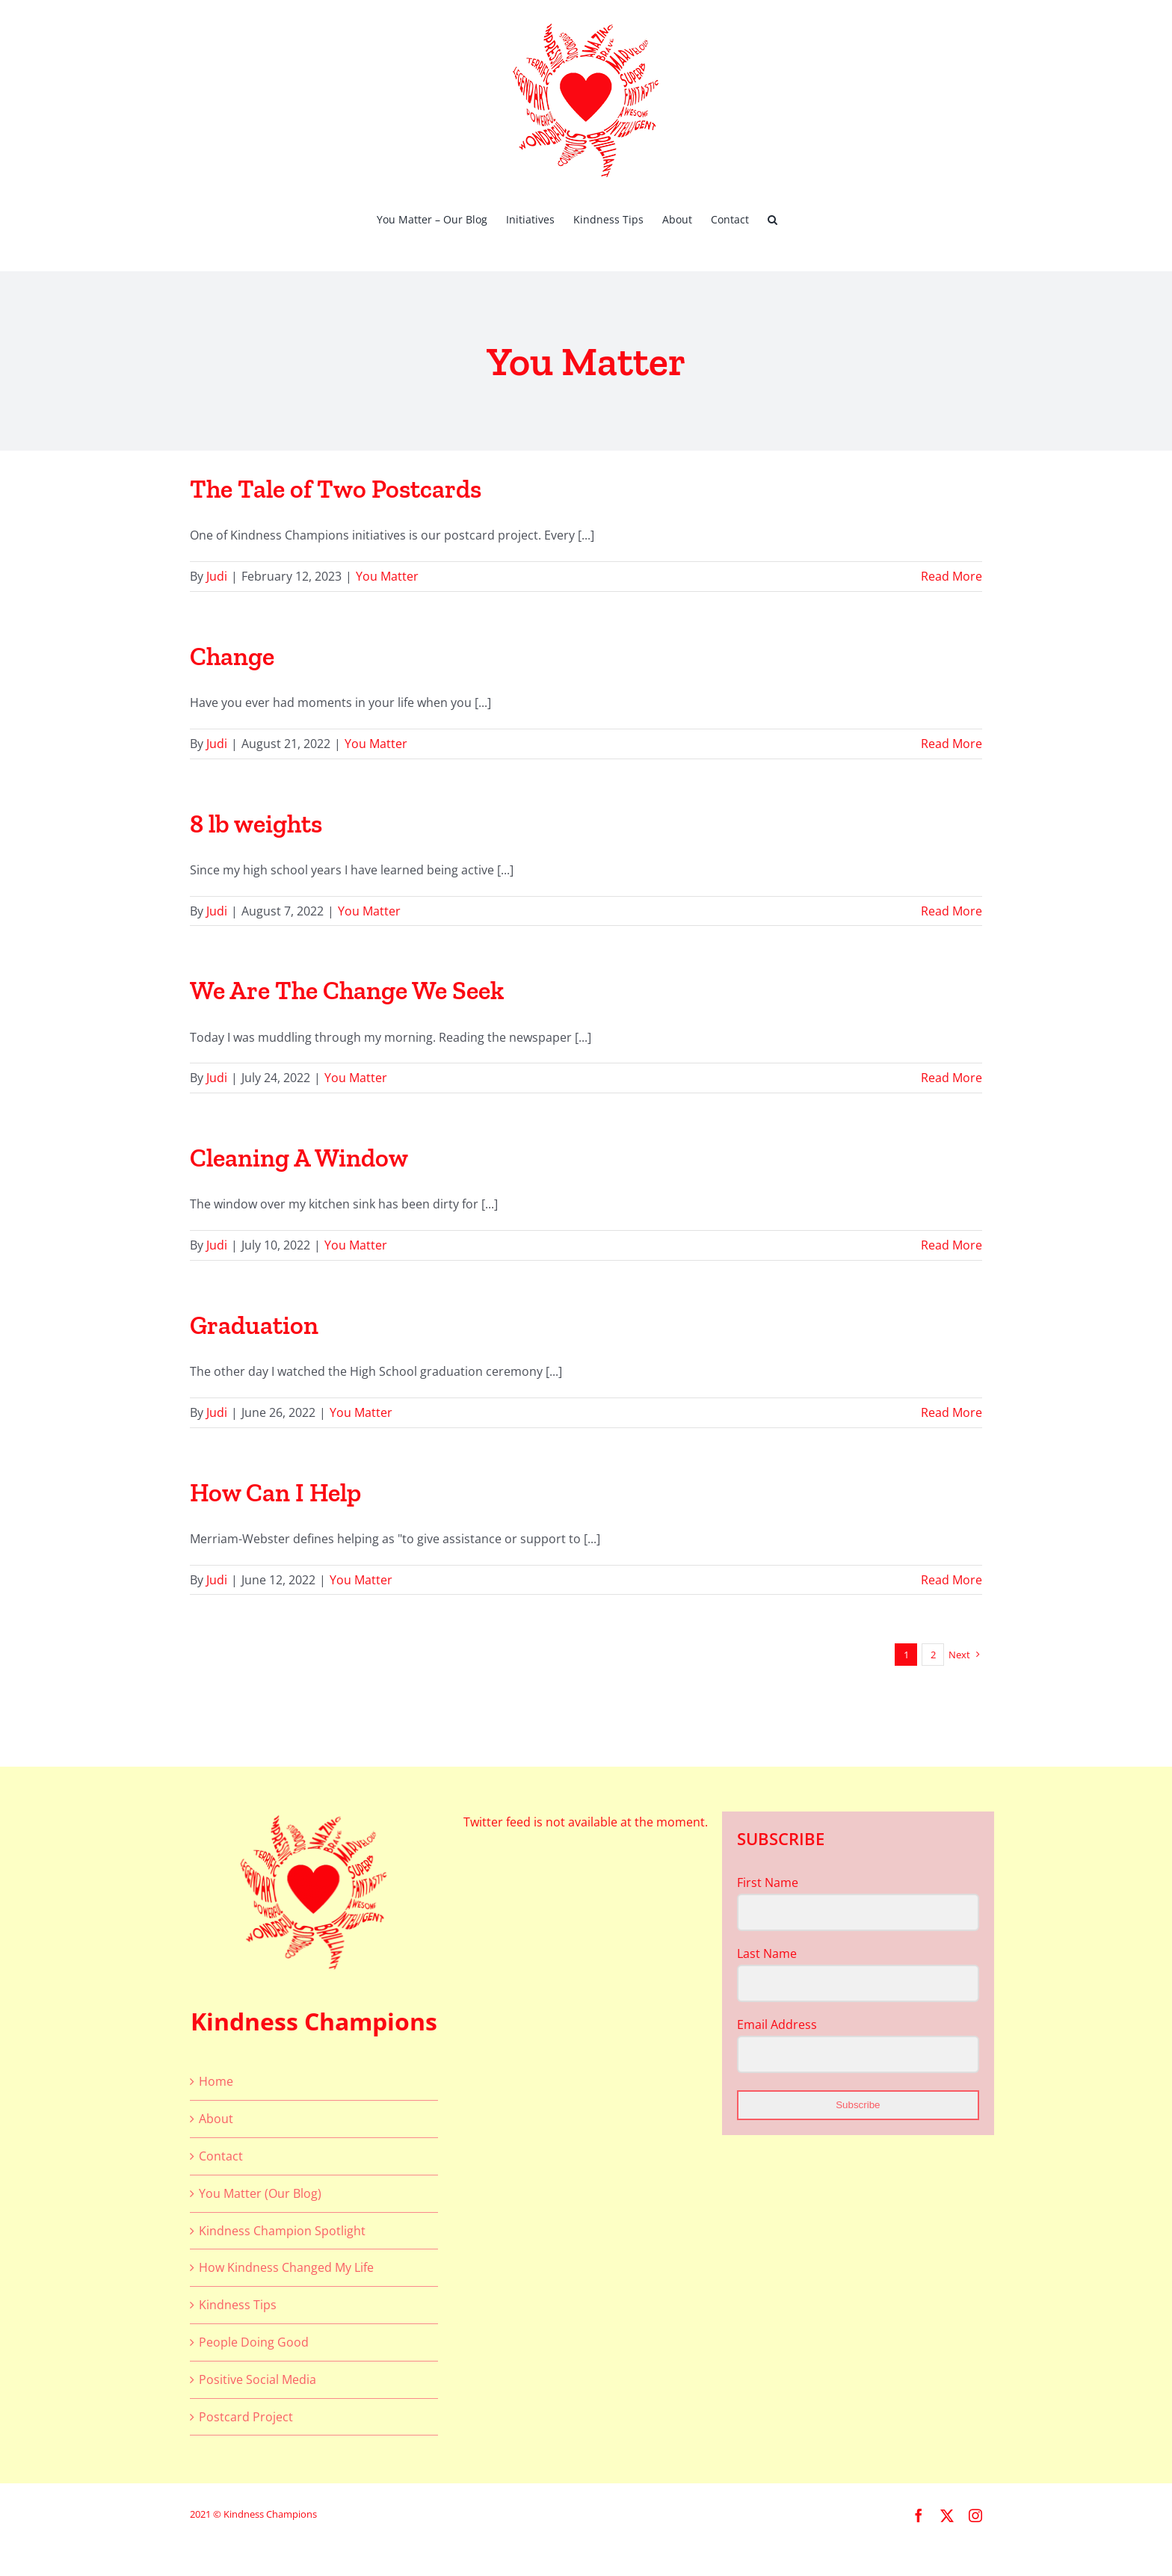  Describe the element at coordinates (254, 2342) in the screenshot. I see `People Doing Good` at that location.